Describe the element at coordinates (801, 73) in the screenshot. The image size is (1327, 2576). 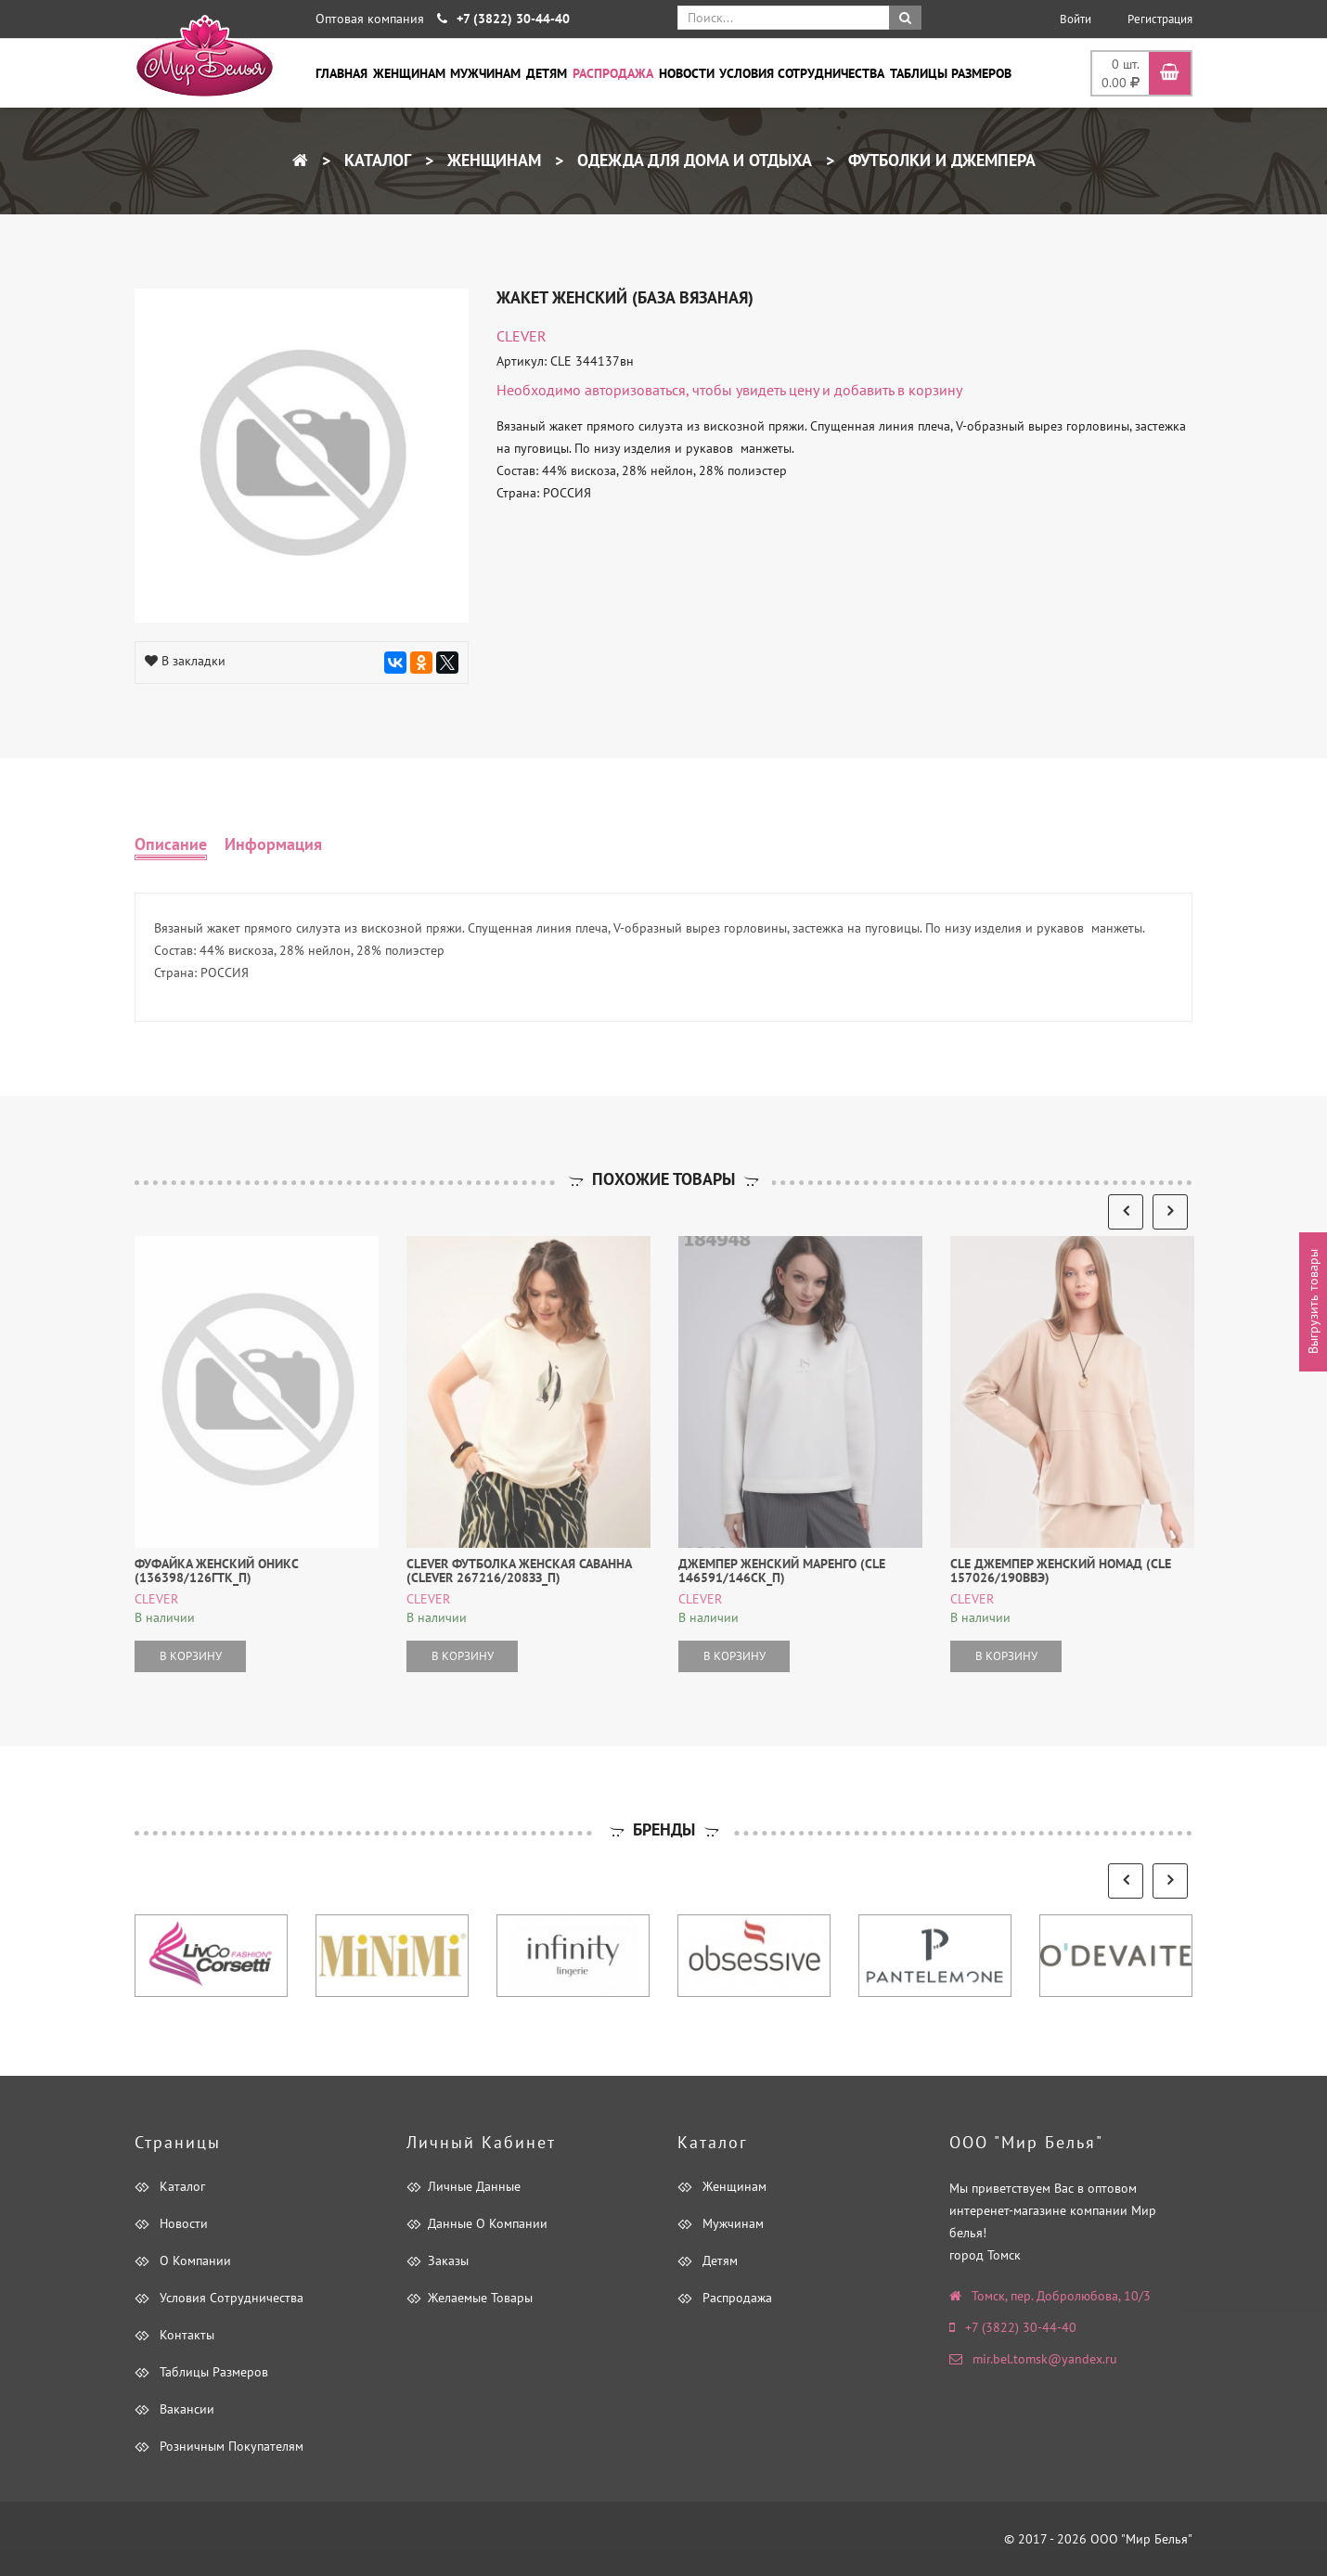
I see `Условия сотрудничества` at that location.